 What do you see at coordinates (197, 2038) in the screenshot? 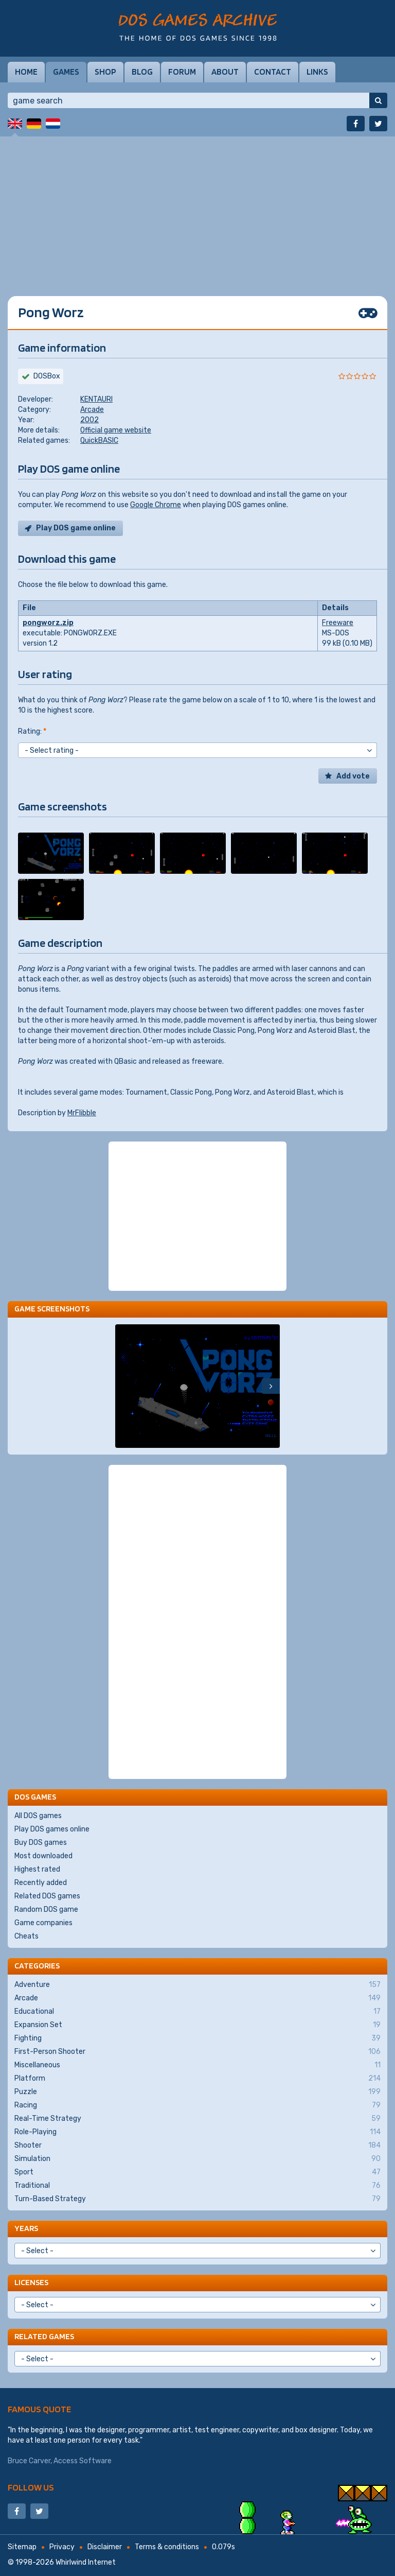
I see `Fighting` at bounding box center [197, 2038].